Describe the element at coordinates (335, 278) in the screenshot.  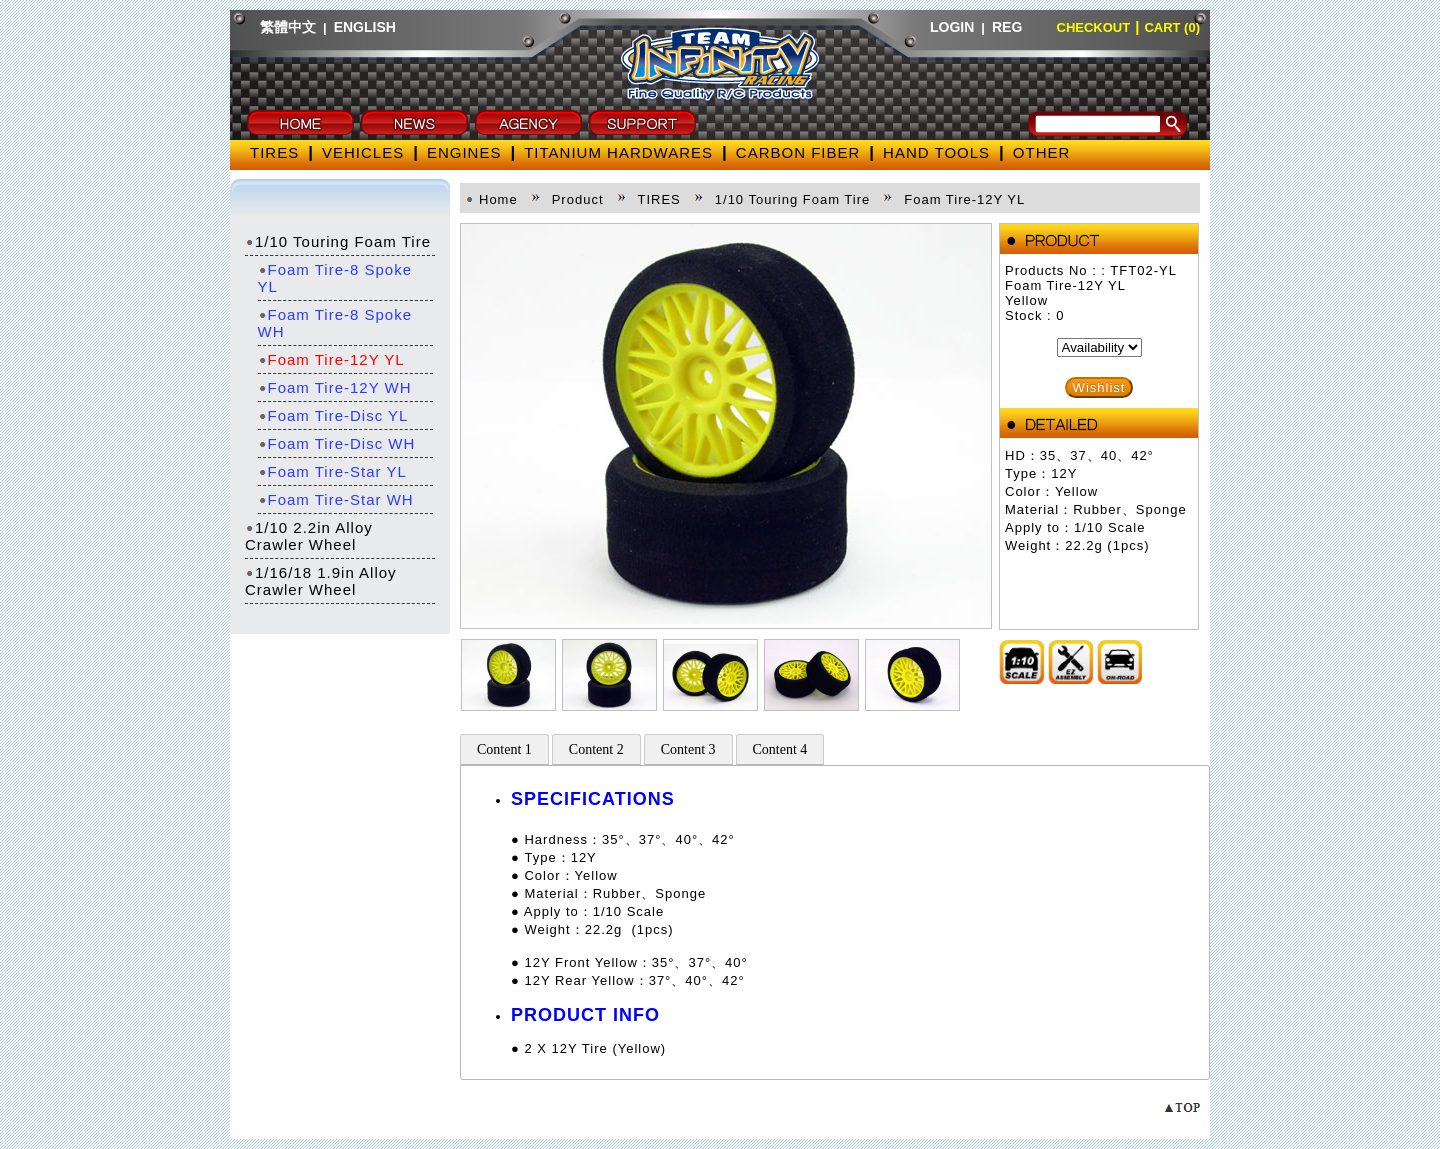
I see `Foam Tire-8 Spoke YL` at that location.